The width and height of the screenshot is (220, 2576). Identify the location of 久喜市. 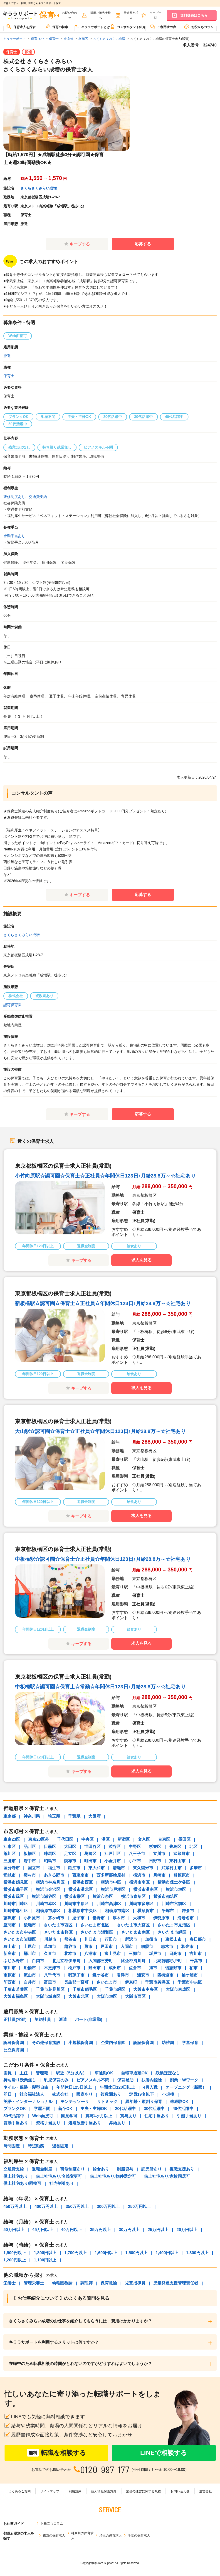
(50, 1953).